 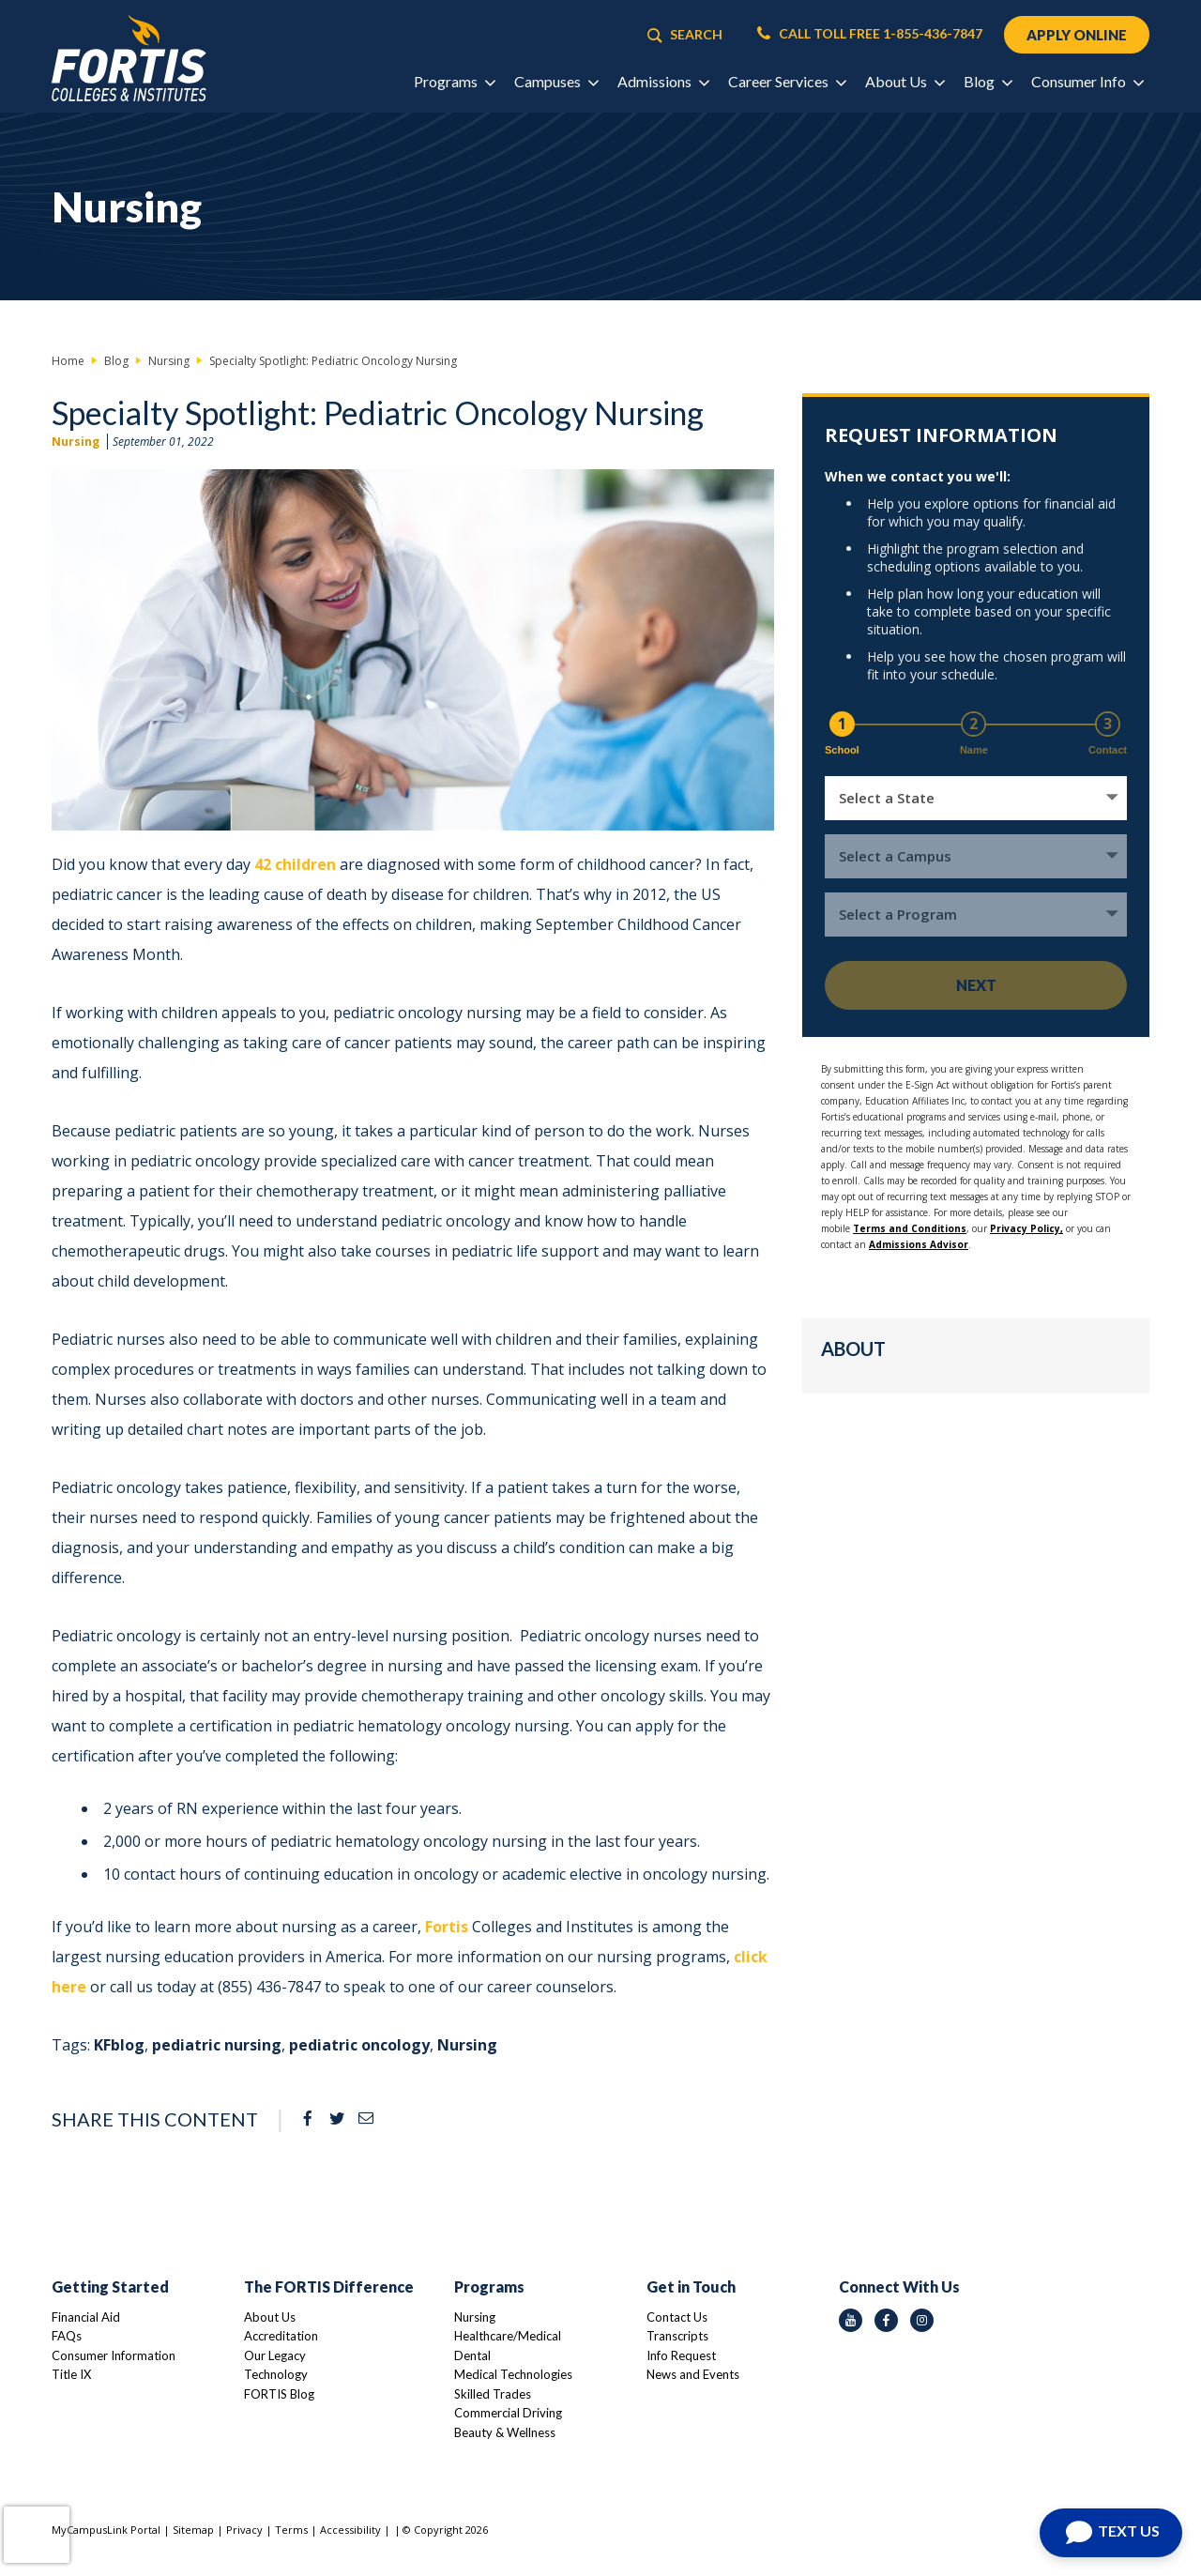 I want to click on Getting Started, so click(x=110, y=2286).